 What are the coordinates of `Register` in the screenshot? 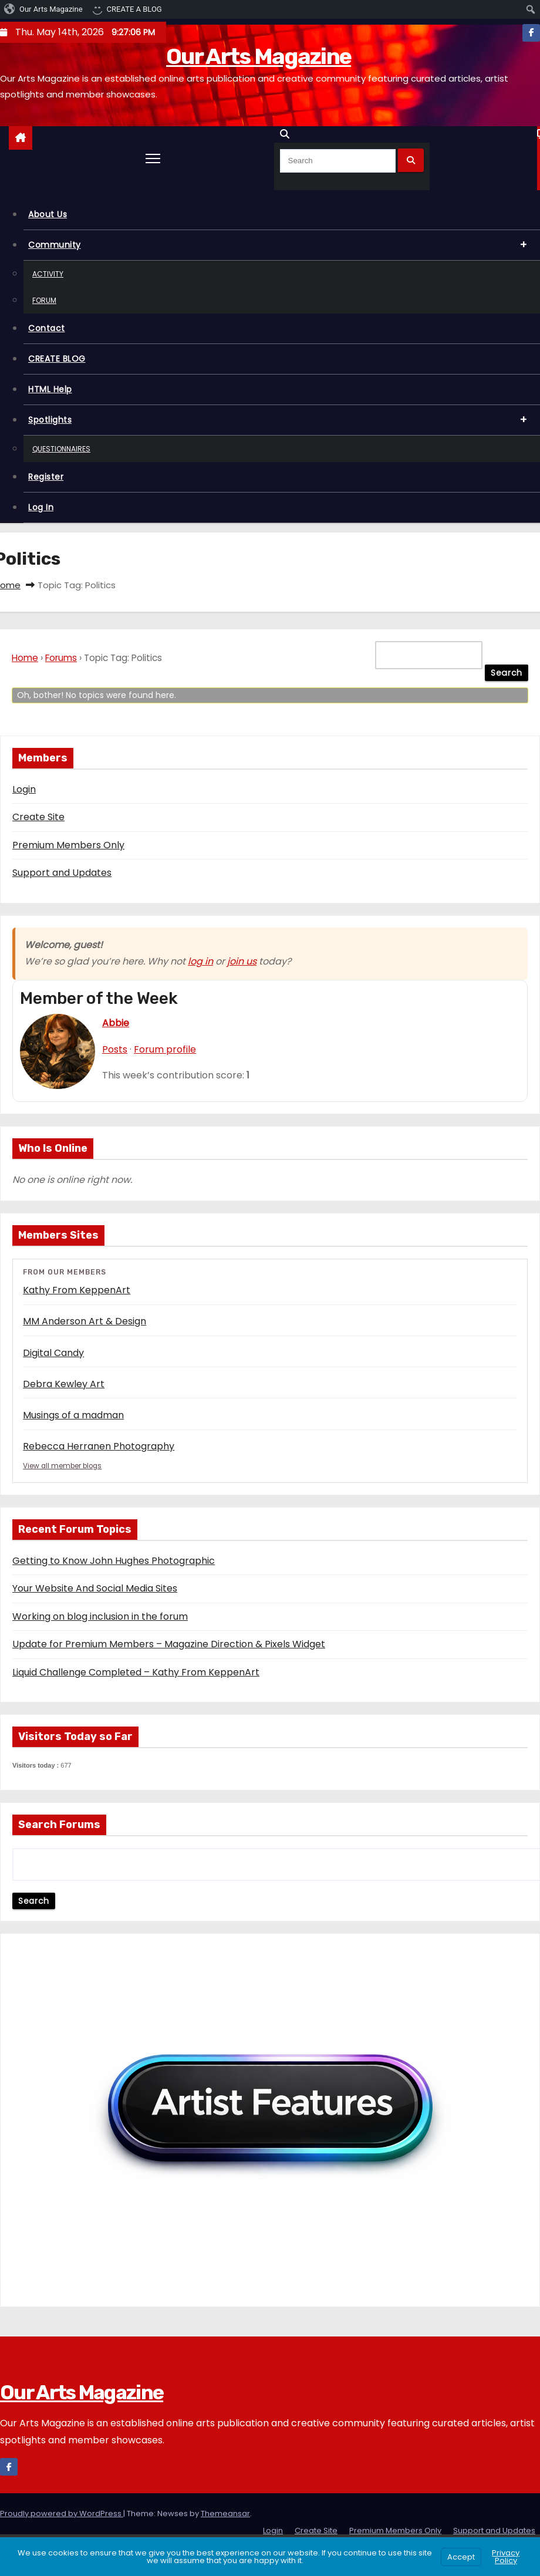 It's located at (45, 477).